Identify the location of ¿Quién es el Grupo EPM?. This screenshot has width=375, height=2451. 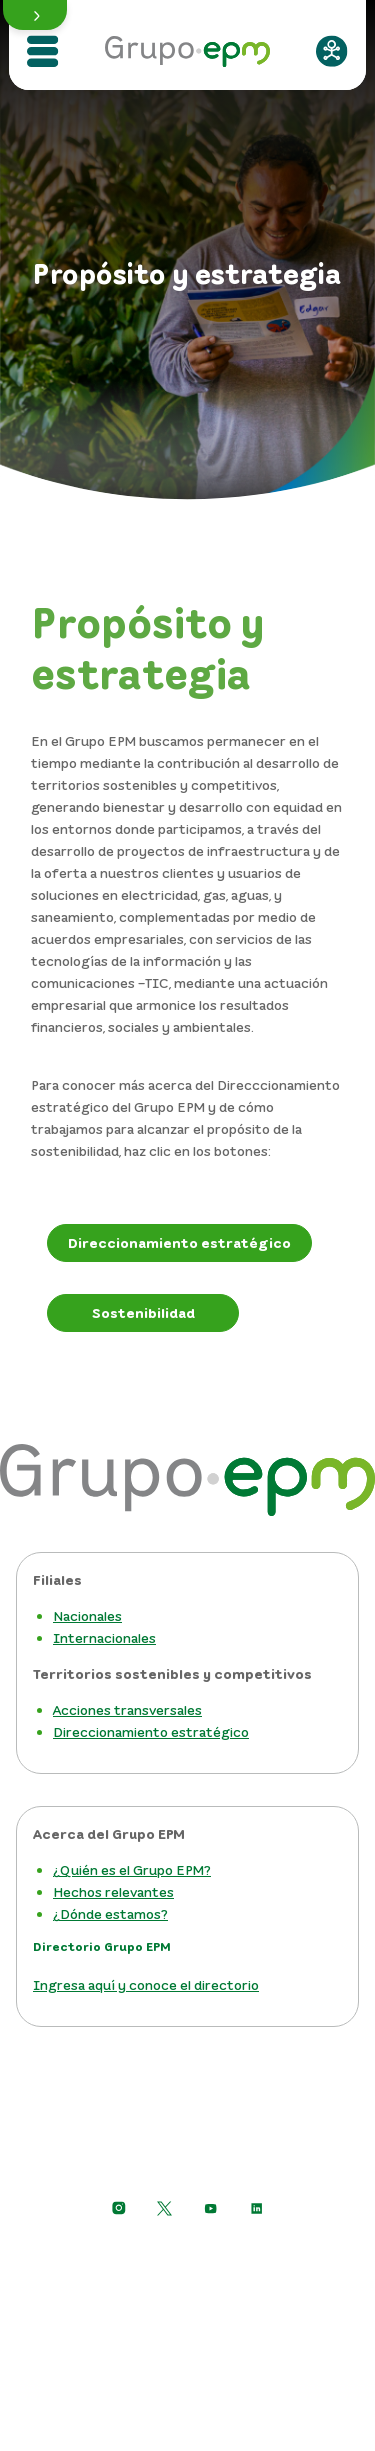
(132, 1869).